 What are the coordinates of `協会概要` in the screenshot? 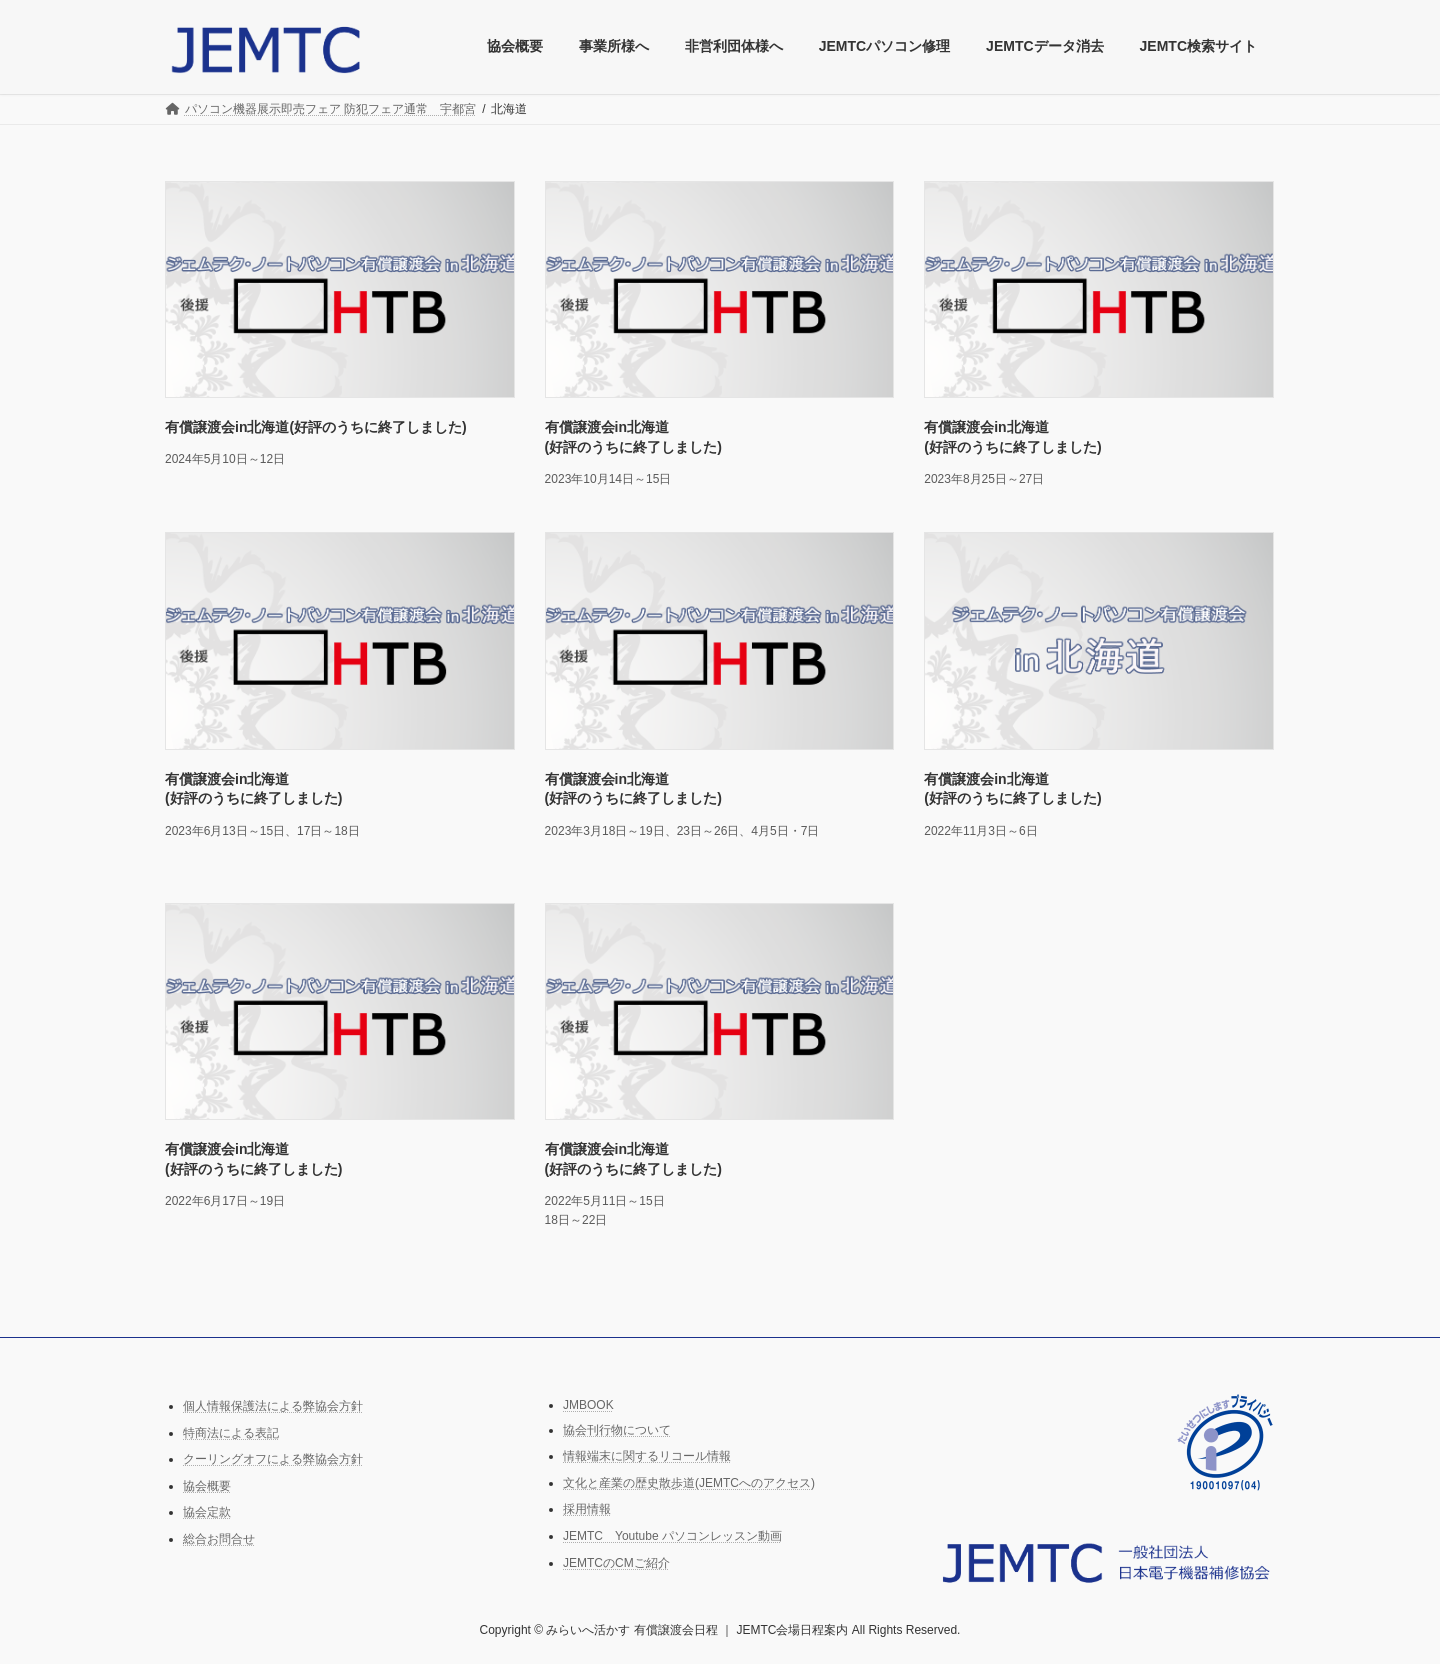 It's located at (207, 1486).